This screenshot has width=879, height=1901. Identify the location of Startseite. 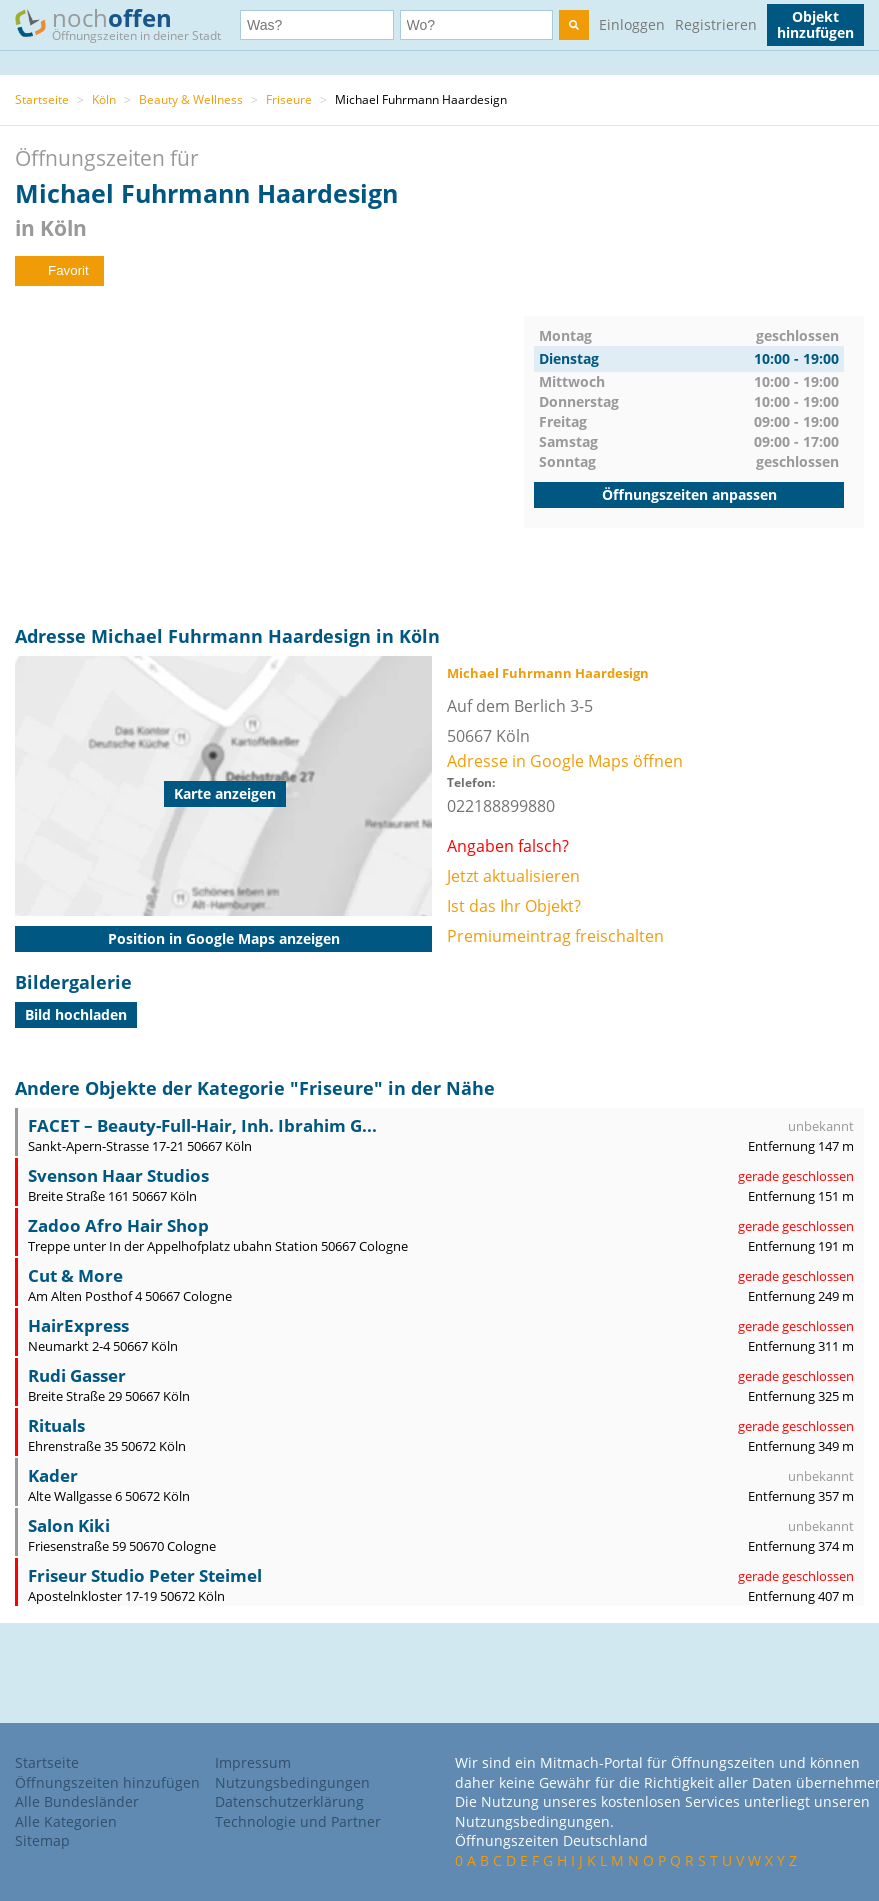
(42, 99).